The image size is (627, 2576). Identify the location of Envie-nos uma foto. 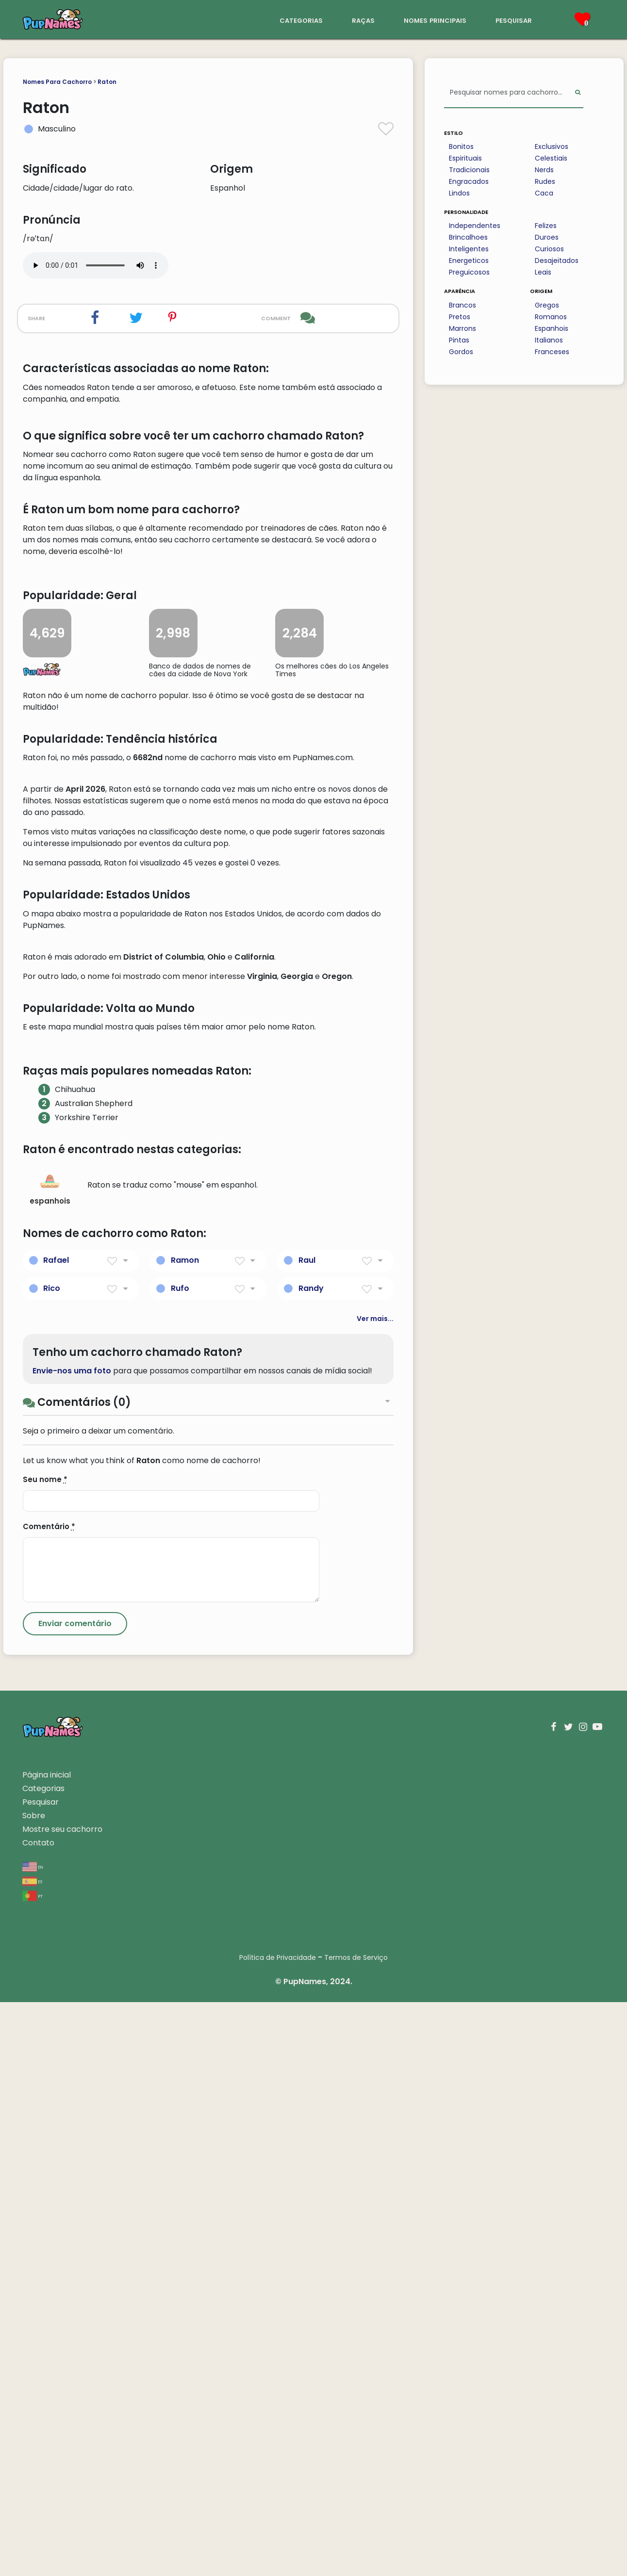
(72, 1944).